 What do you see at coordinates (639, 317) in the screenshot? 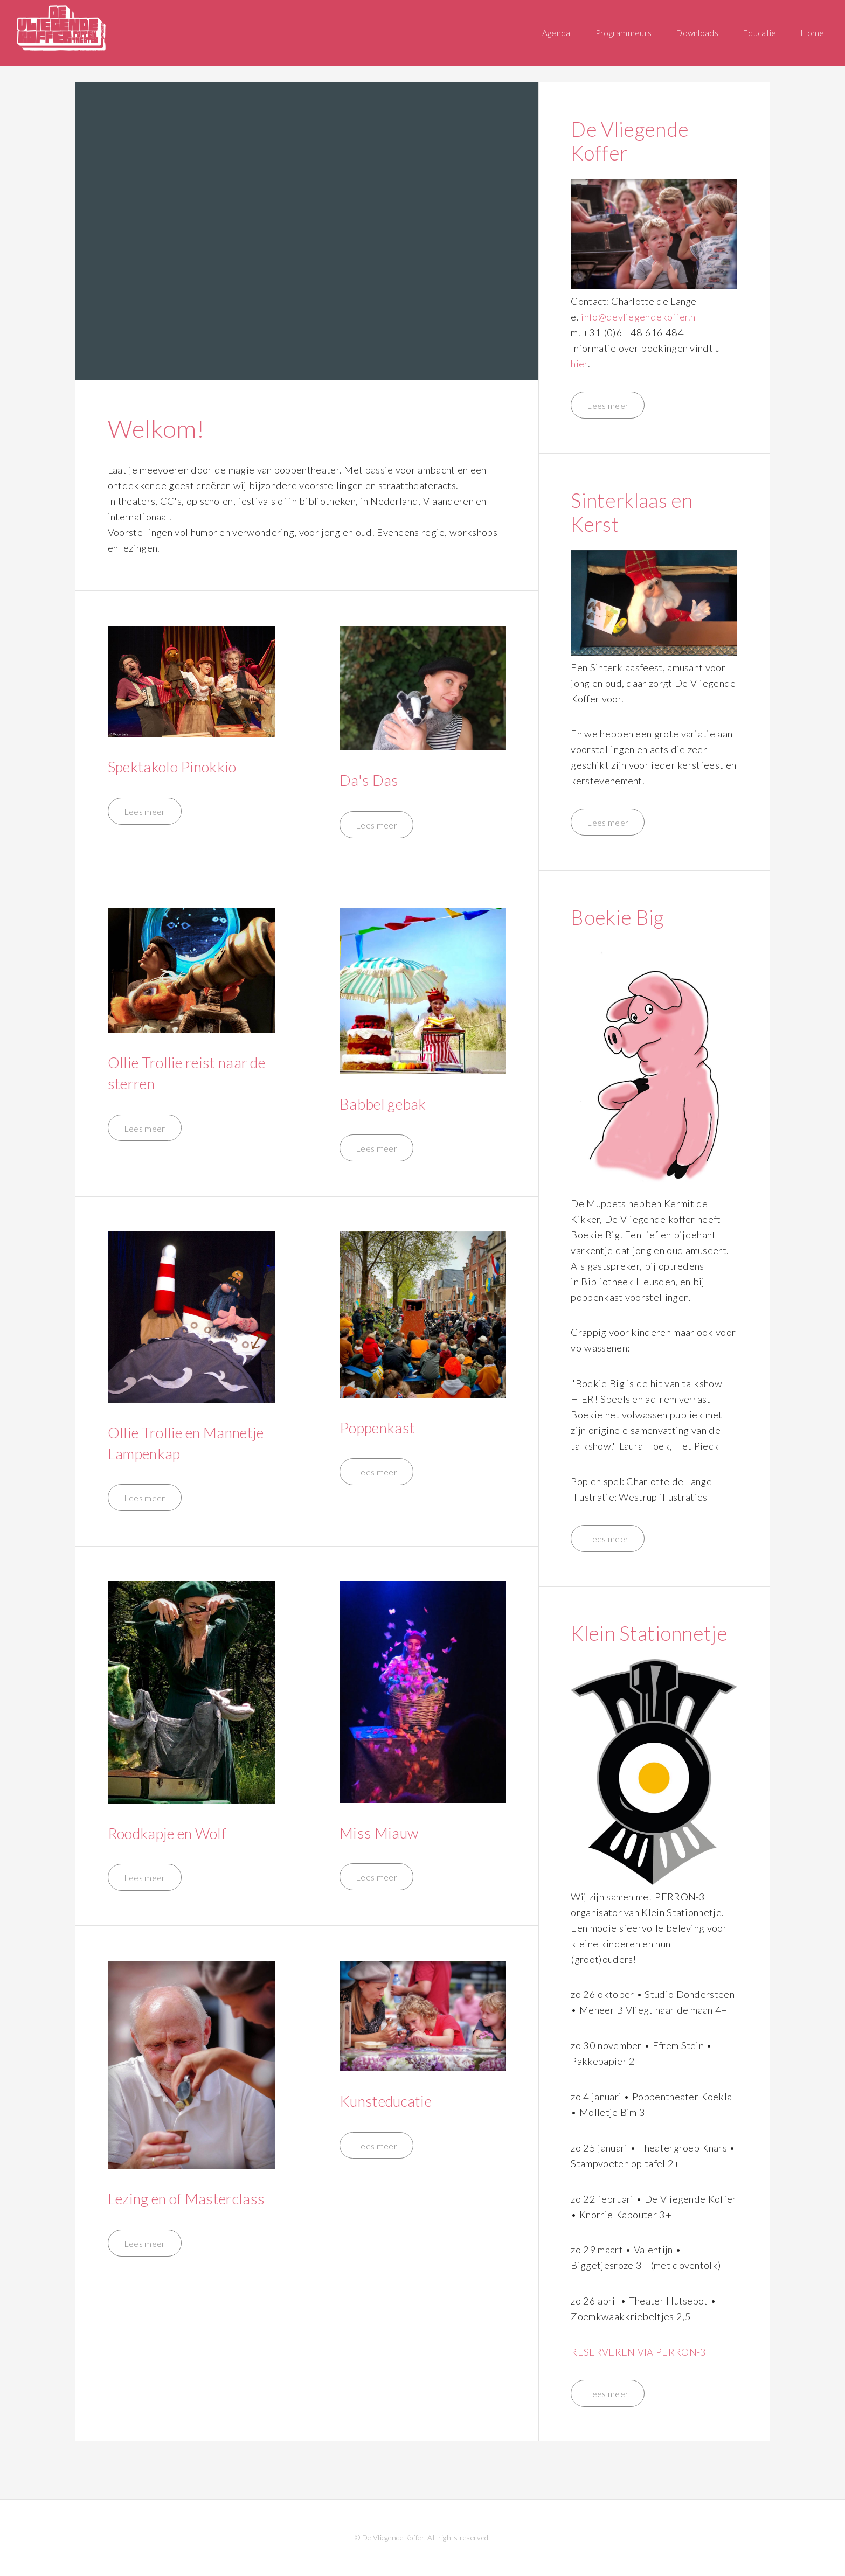
I see `info@devliegendekoffer.nl` at bounding box center [639, 317].